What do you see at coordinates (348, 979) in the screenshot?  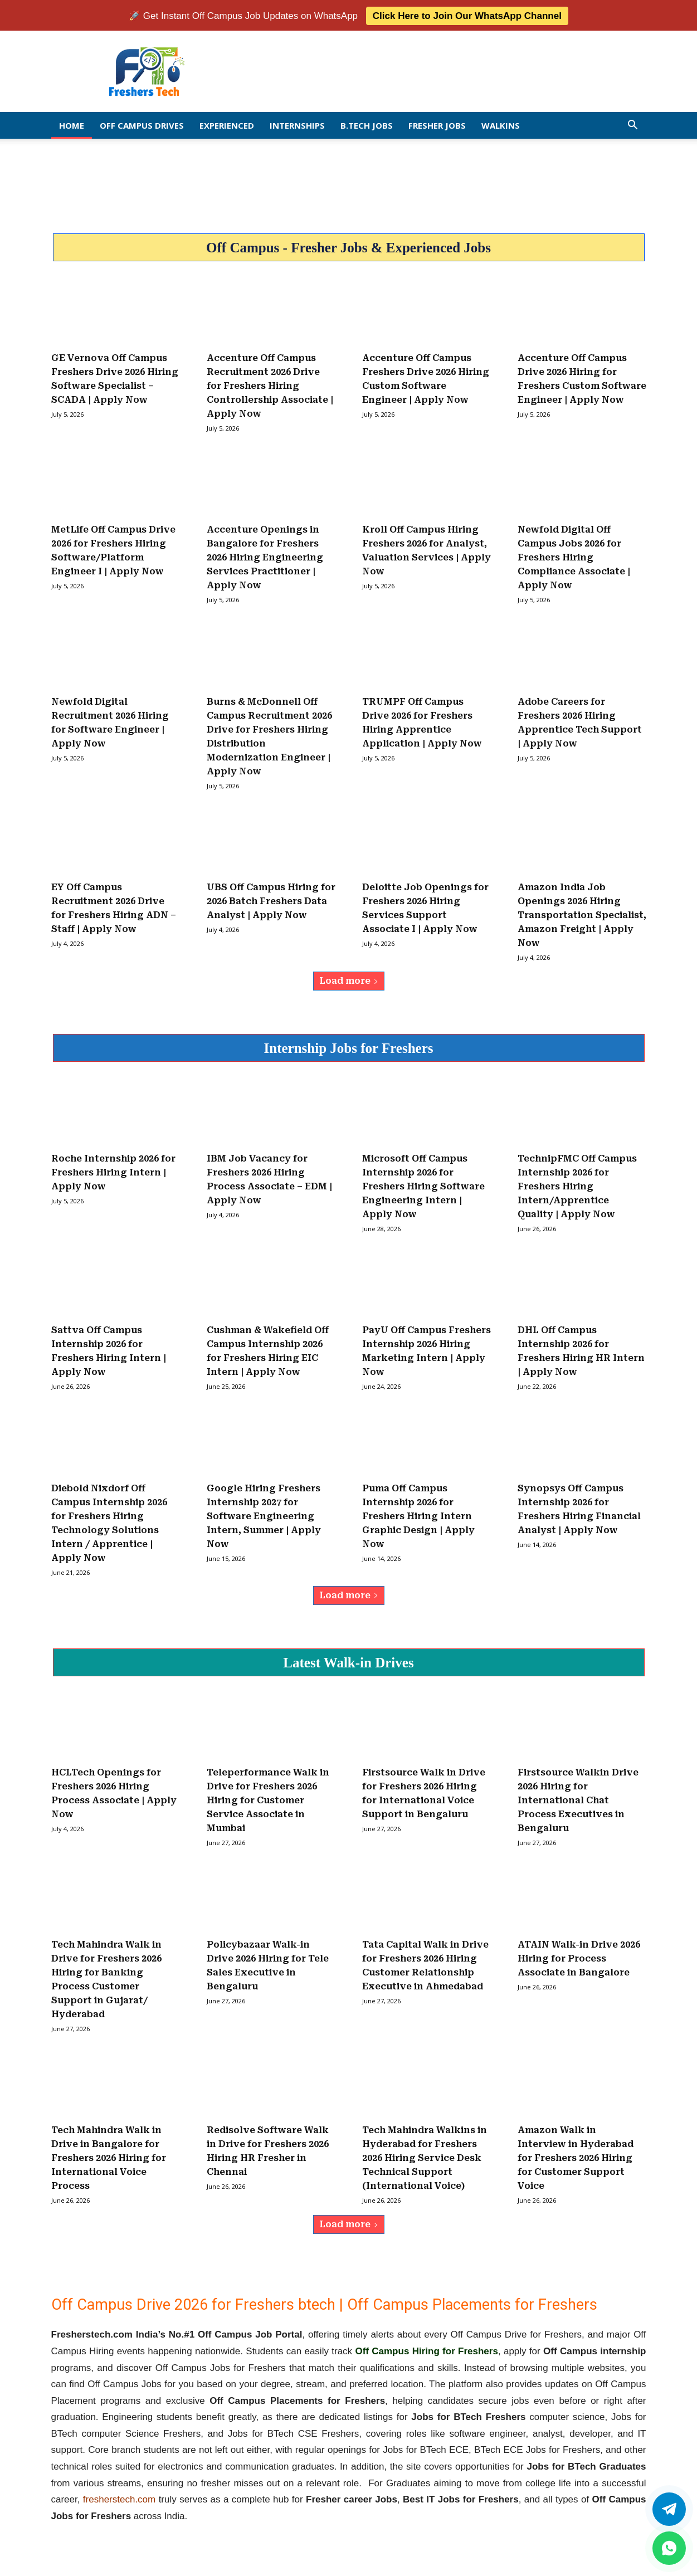 I see `Load more` at bounding box center [348, 979].